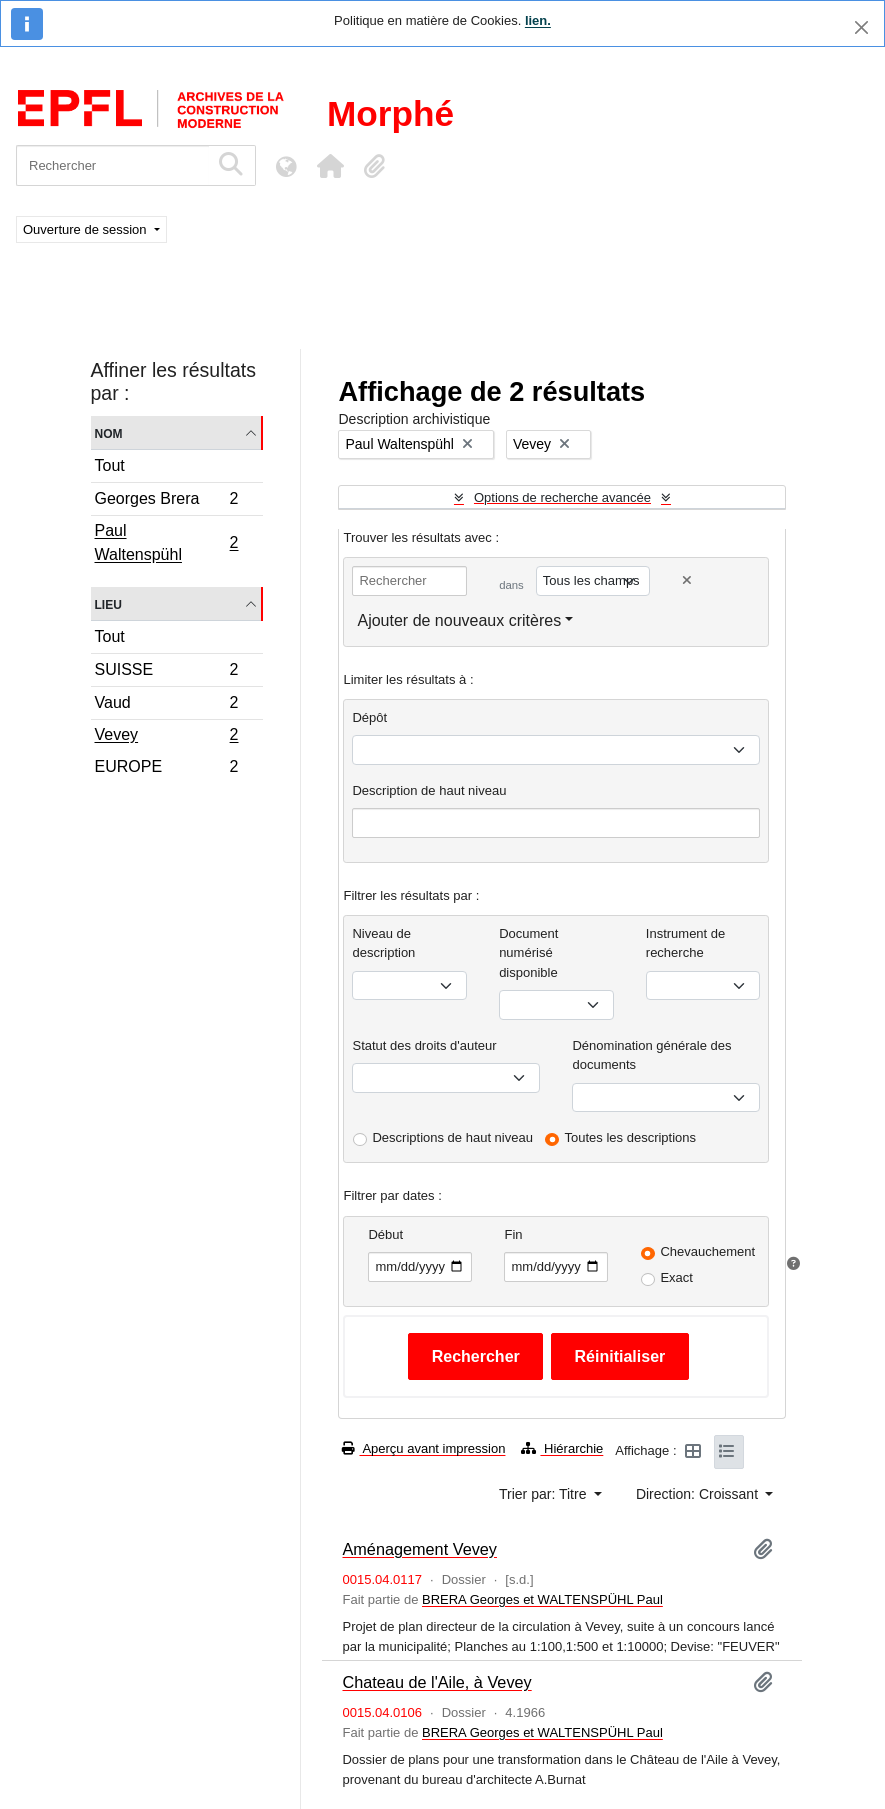  I want to click on [Fermer], so click(861, 27).